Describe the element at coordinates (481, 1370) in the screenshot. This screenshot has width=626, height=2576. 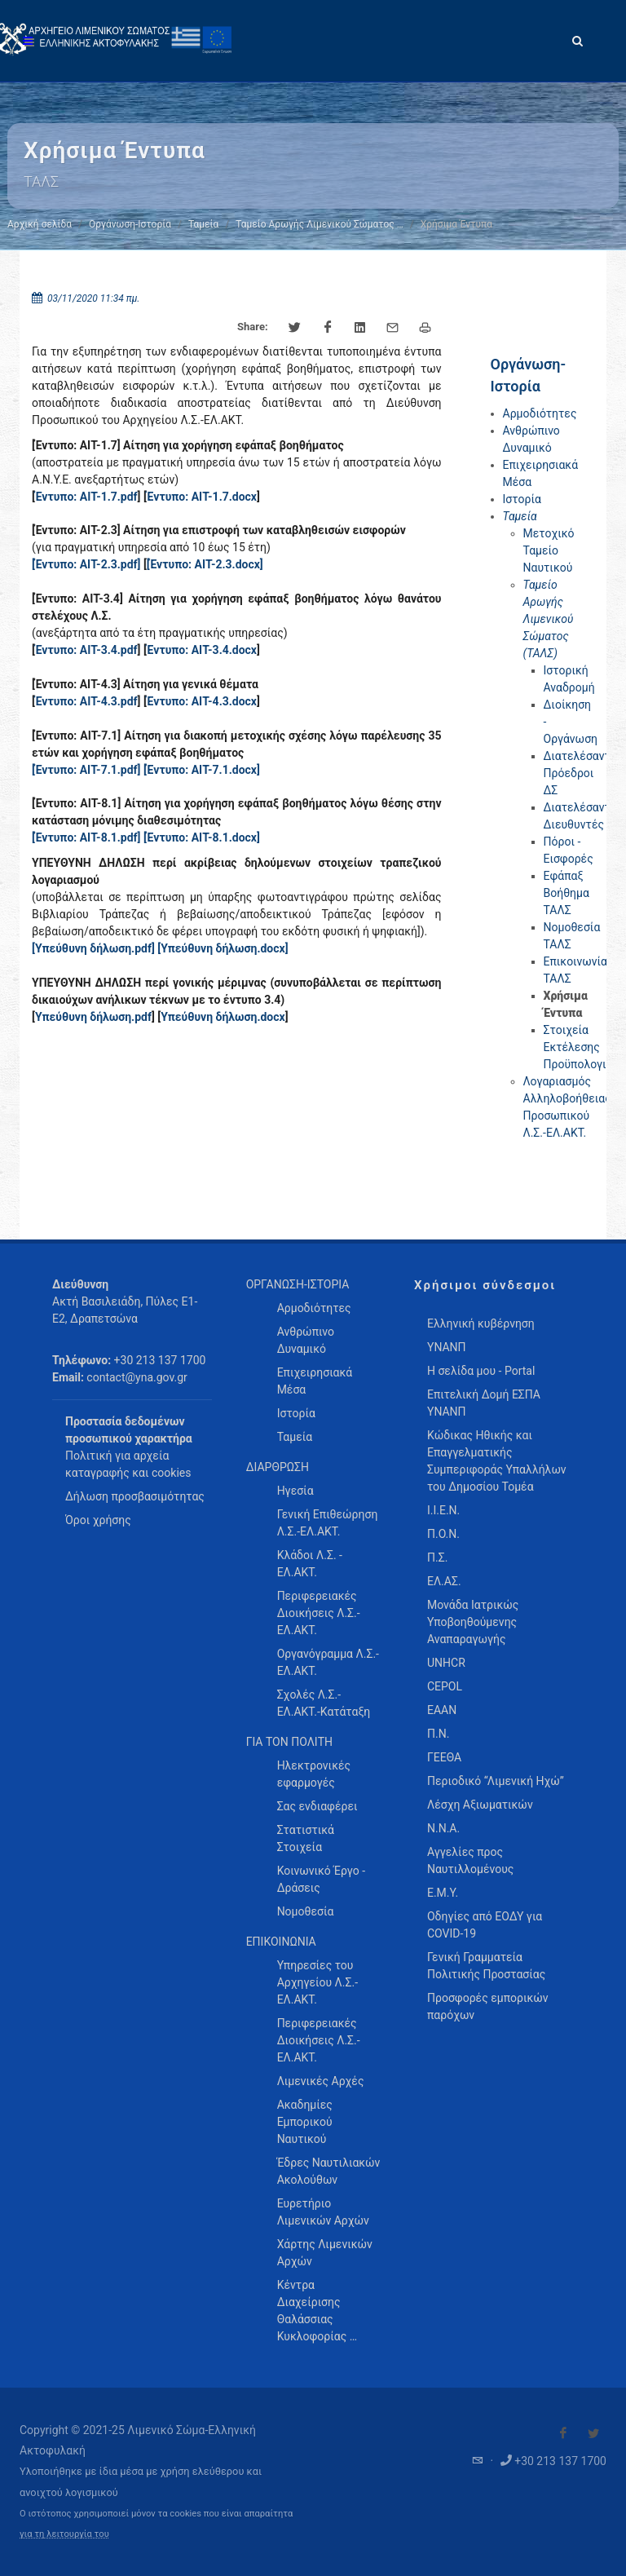
I see `Η σελίδα μου - Portal` at that location.